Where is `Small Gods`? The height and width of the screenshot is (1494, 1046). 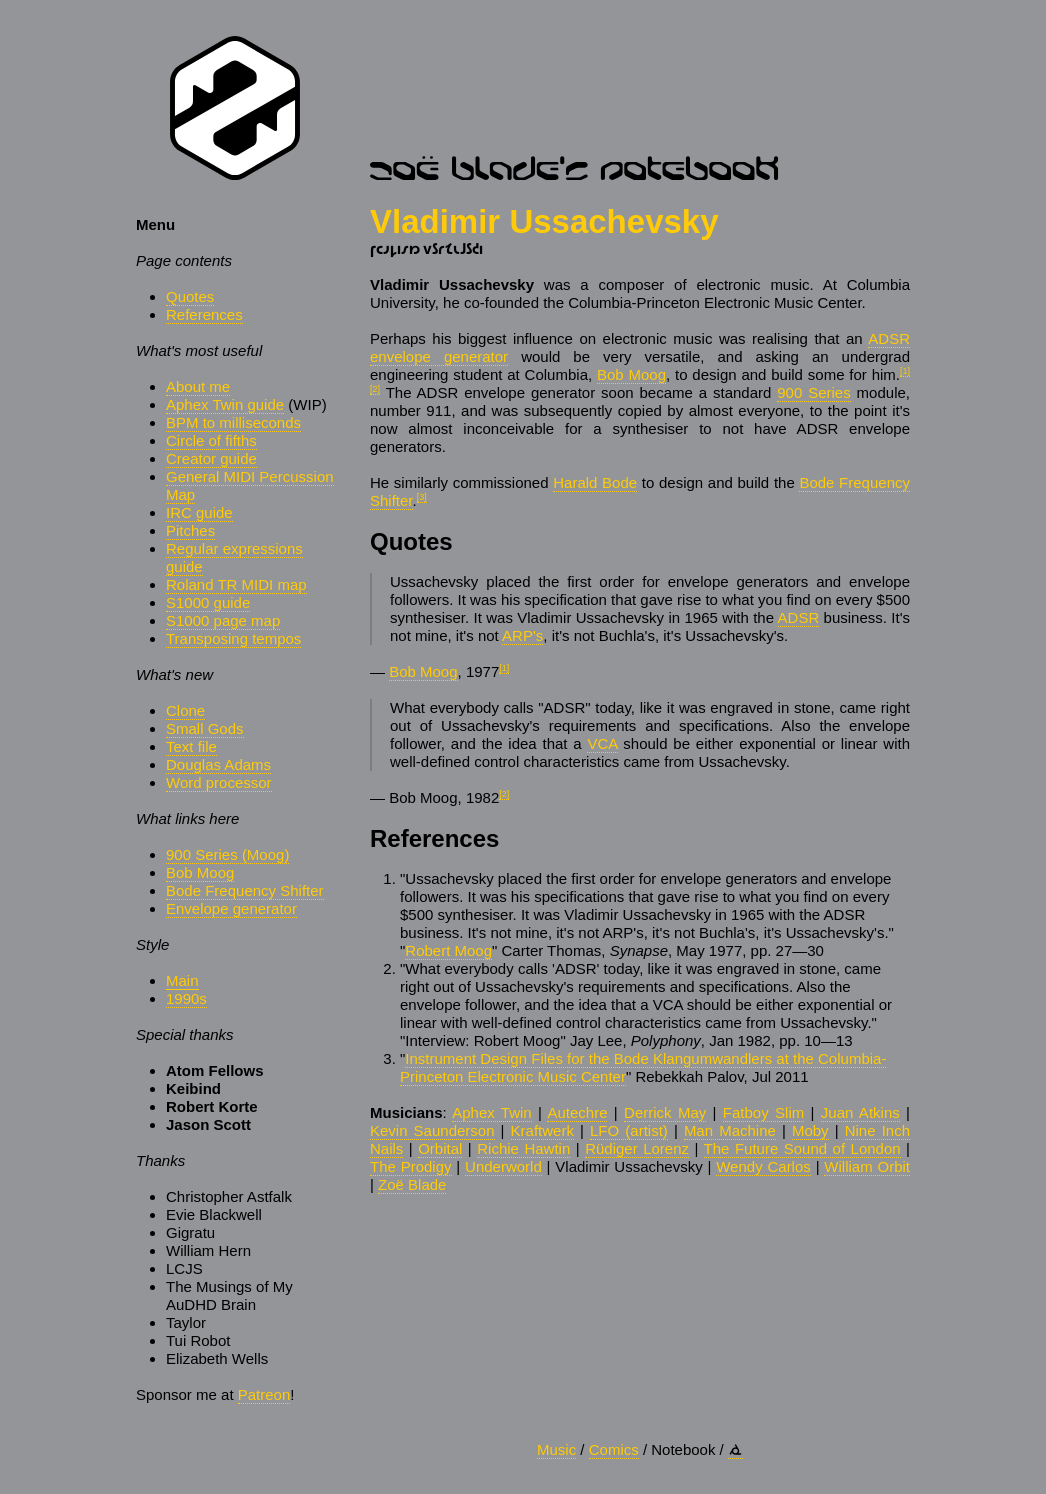 Small Gods is located at coordinates (205, 728).